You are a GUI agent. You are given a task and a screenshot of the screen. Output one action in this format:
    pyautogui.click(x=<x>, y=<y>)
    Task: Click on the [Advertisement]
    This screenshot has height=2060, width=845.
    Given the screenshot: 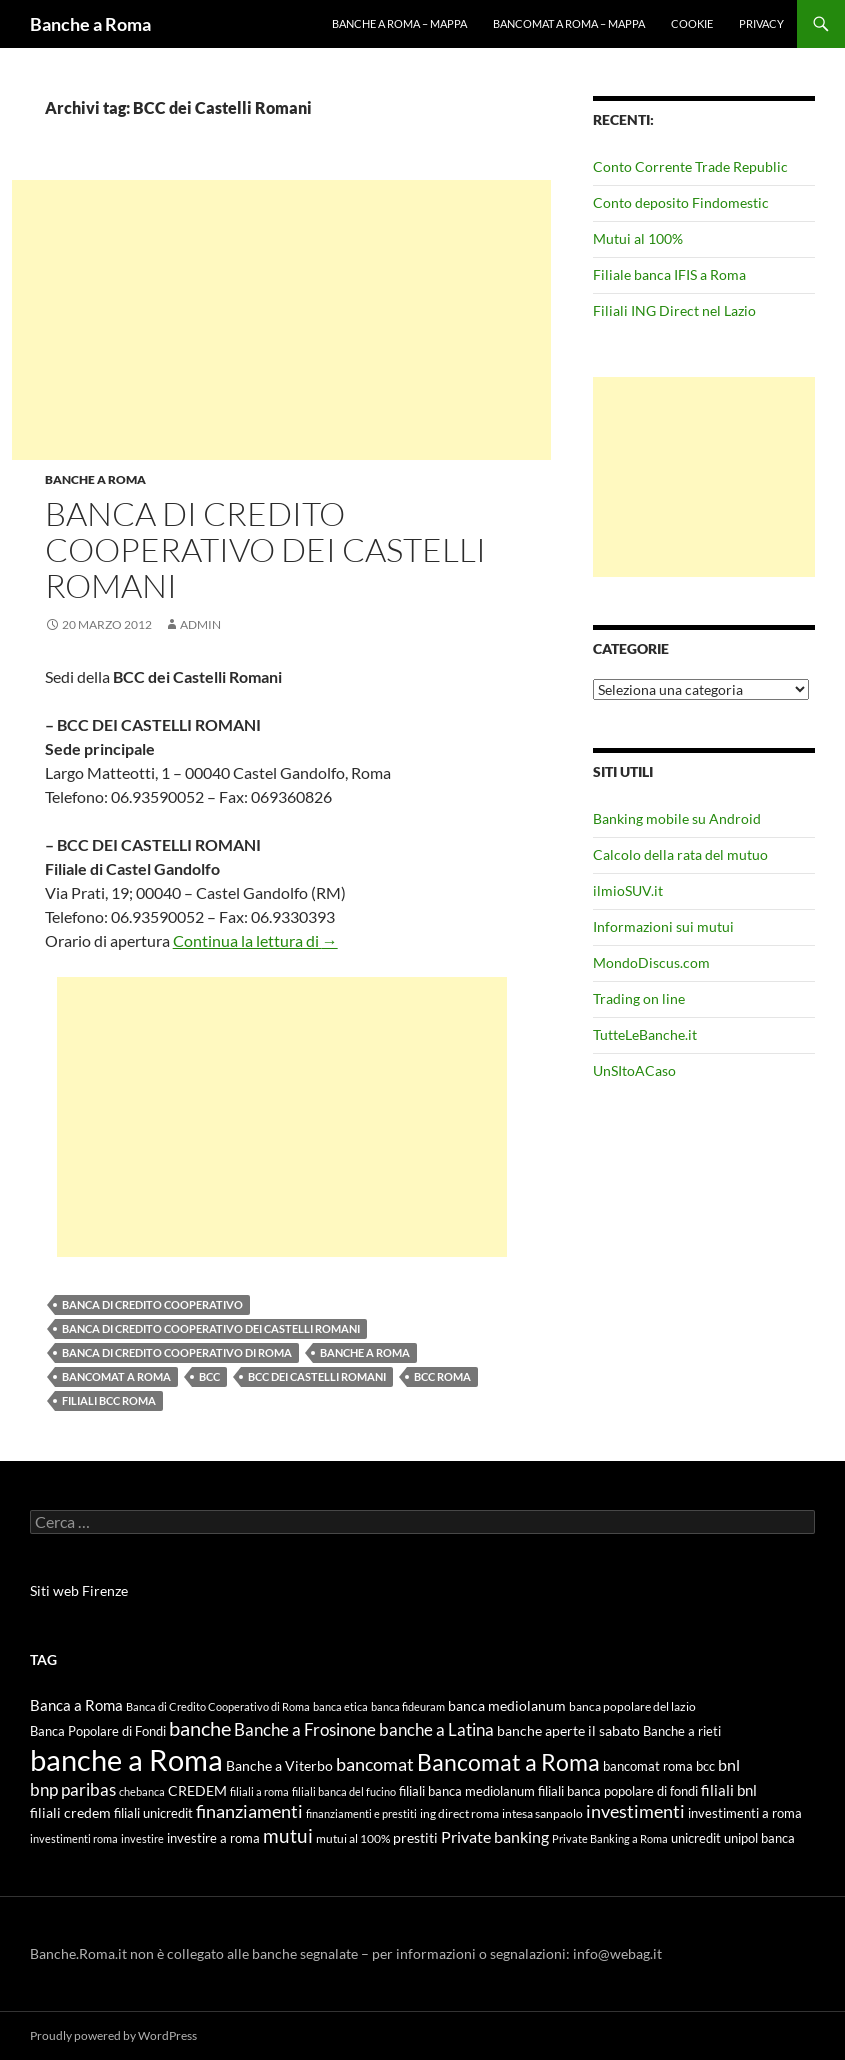 What is the action you would take?
    pyautogui.click(x=281, y=320)
    